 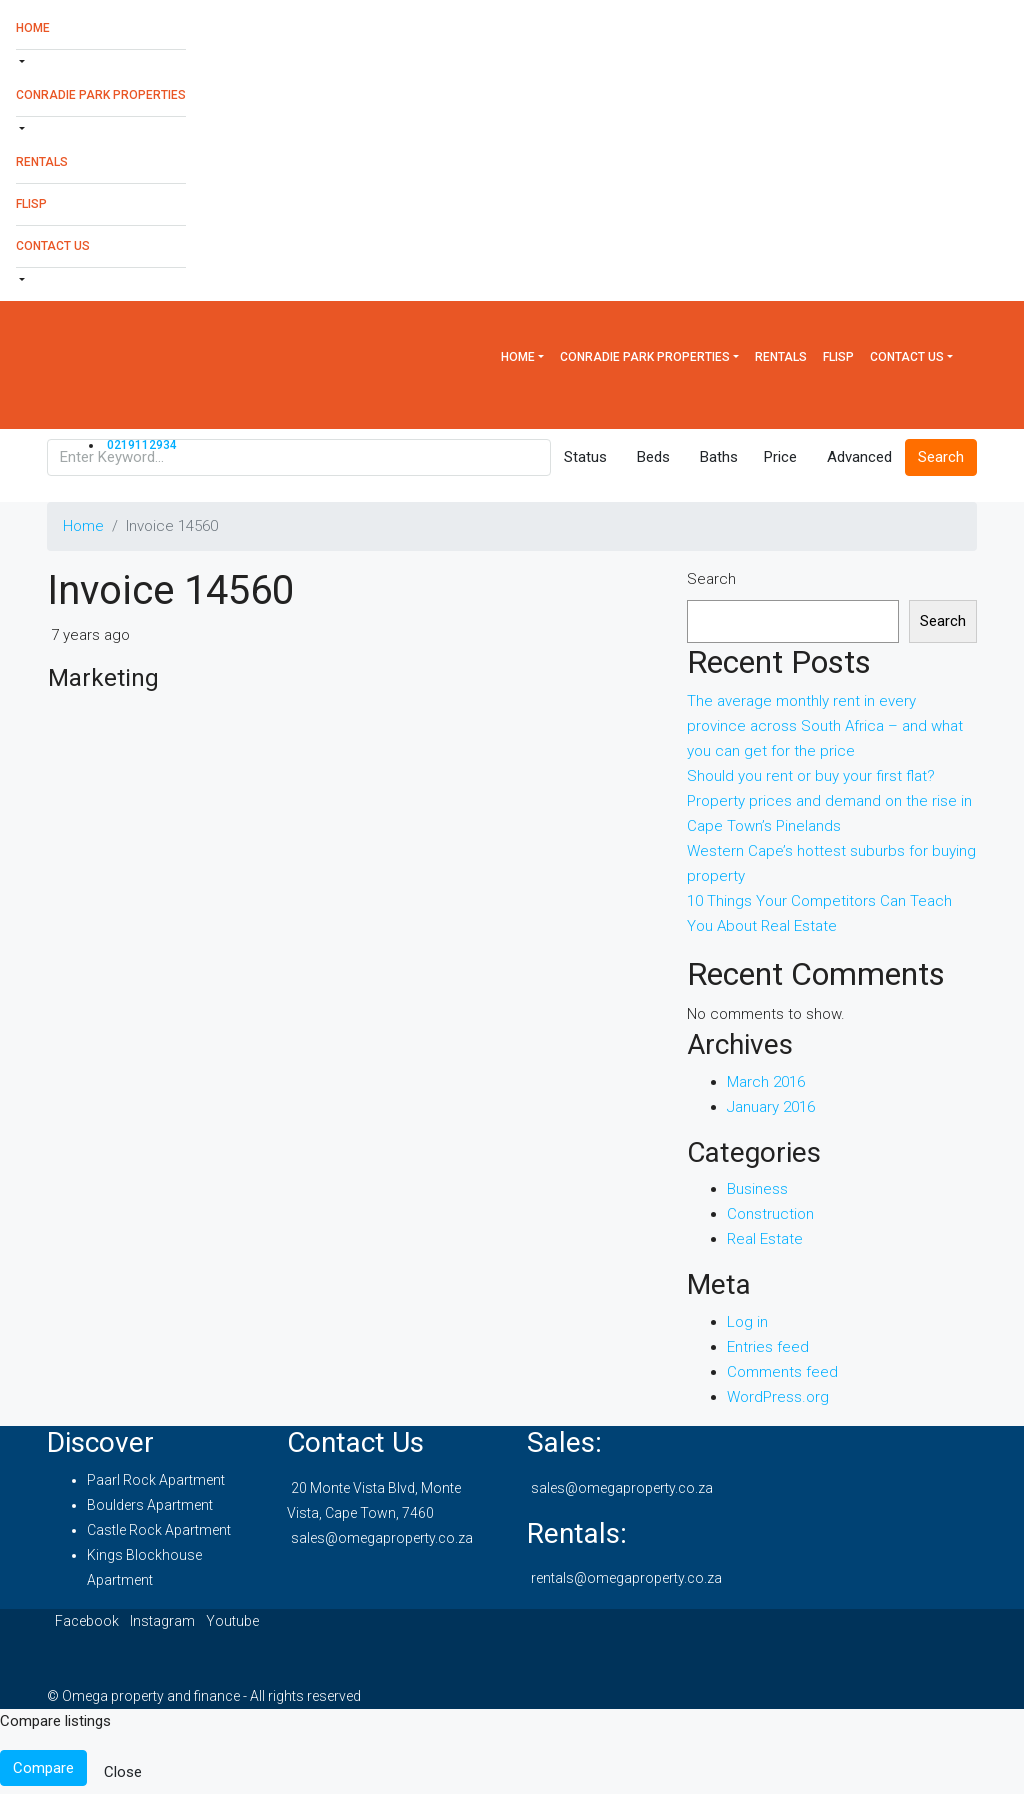 I want to click on Paarl Rock Apartment, so click(x=156, y=1480).